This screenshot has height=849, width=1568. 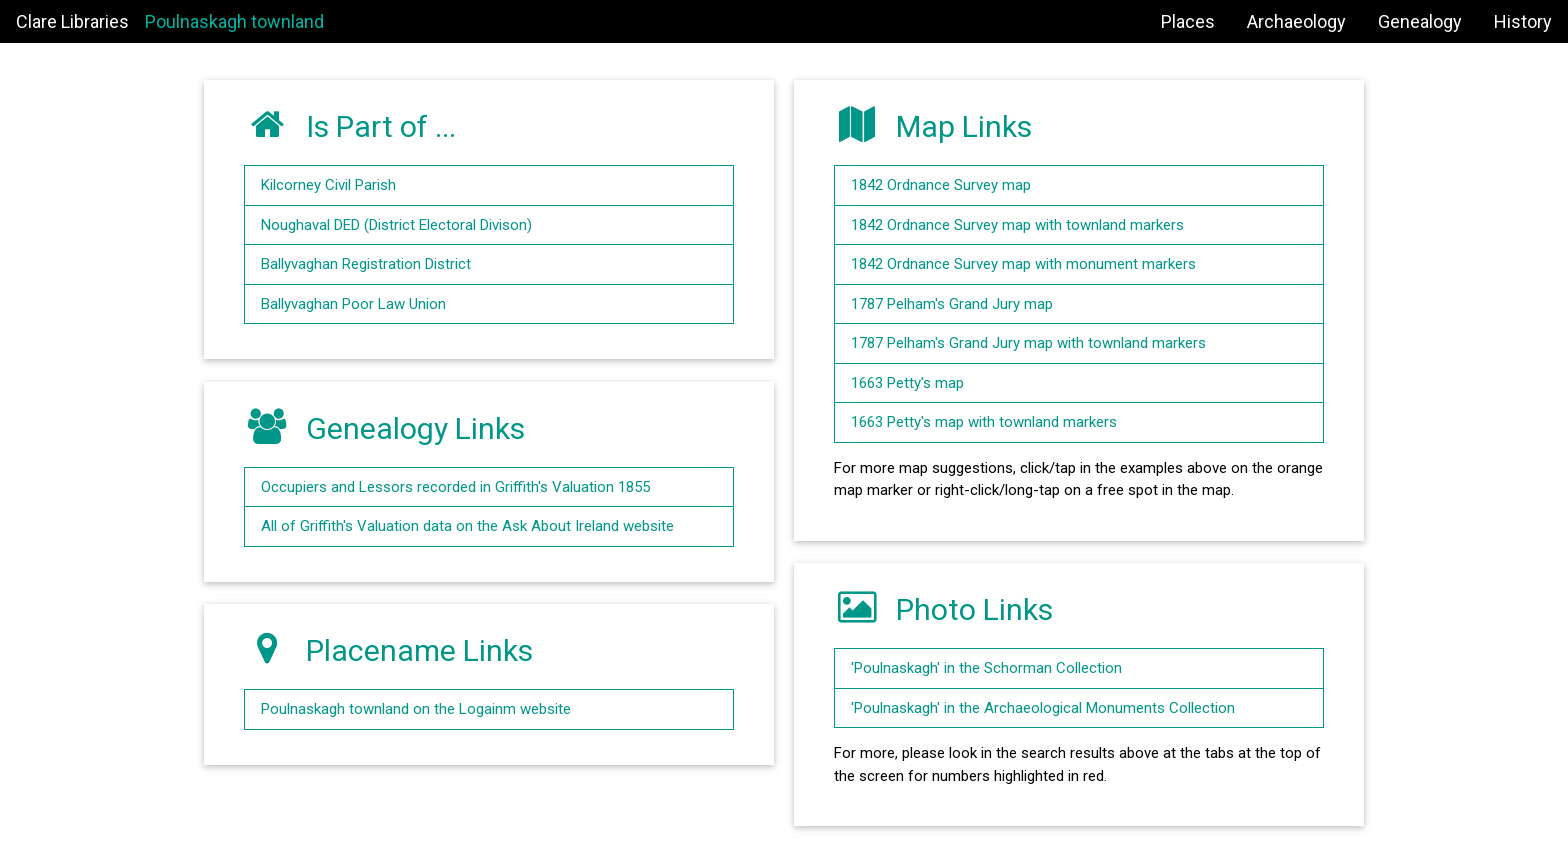 What do you see at coordinates (907, 383) in the screenshot?
I see `1663 Petty's map` at bounding box center [907, 383].